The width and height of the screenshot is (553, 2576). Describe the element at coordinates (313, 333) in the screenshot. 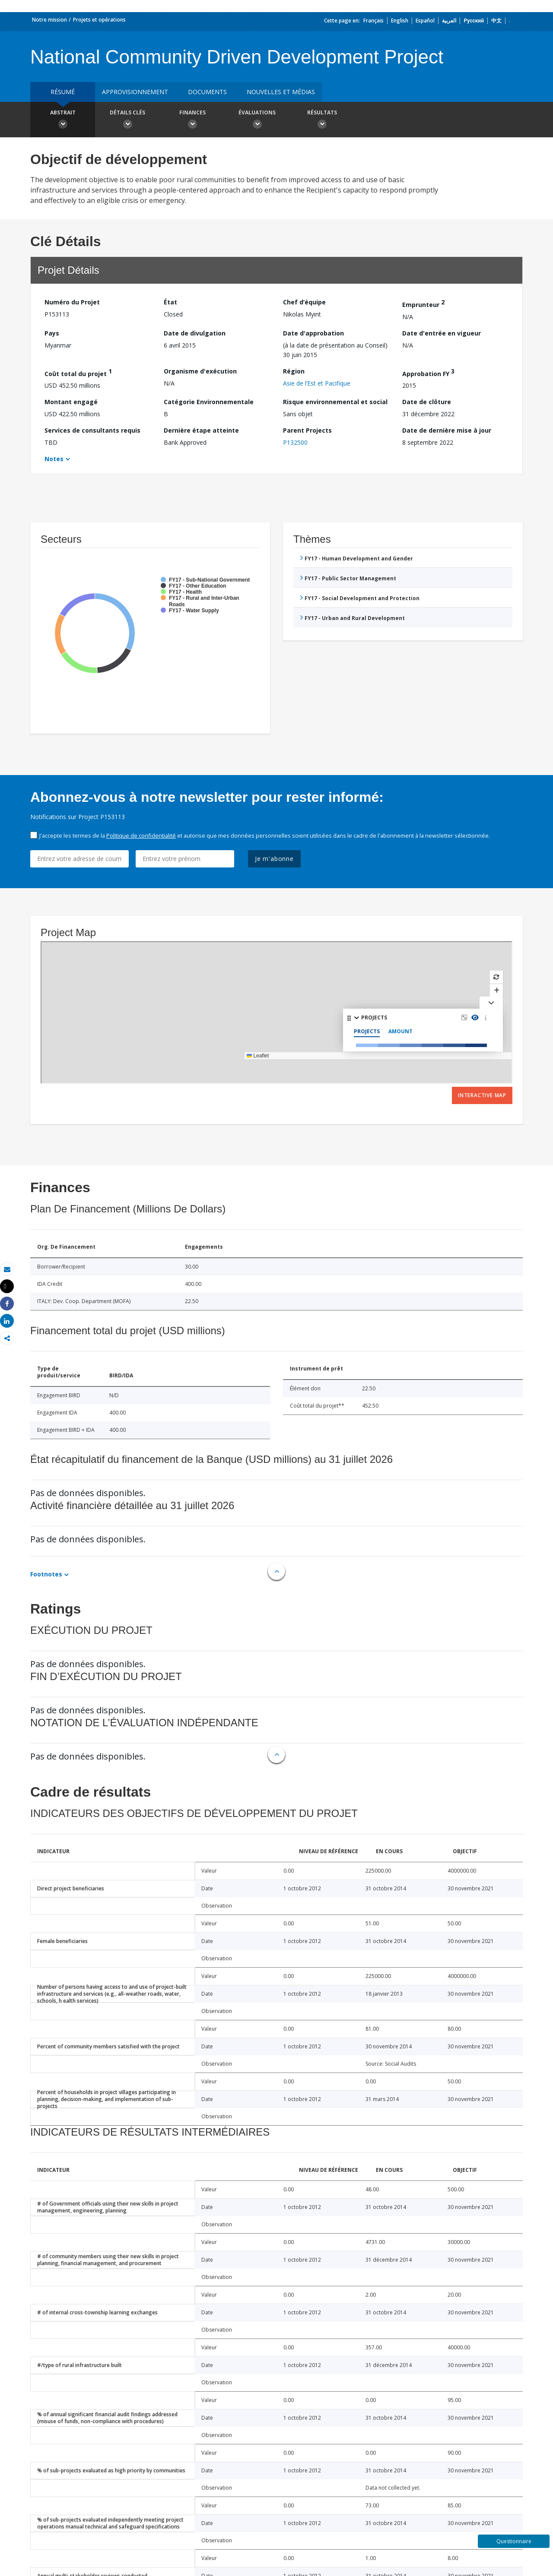

I see `Date d'approbation` at that location.